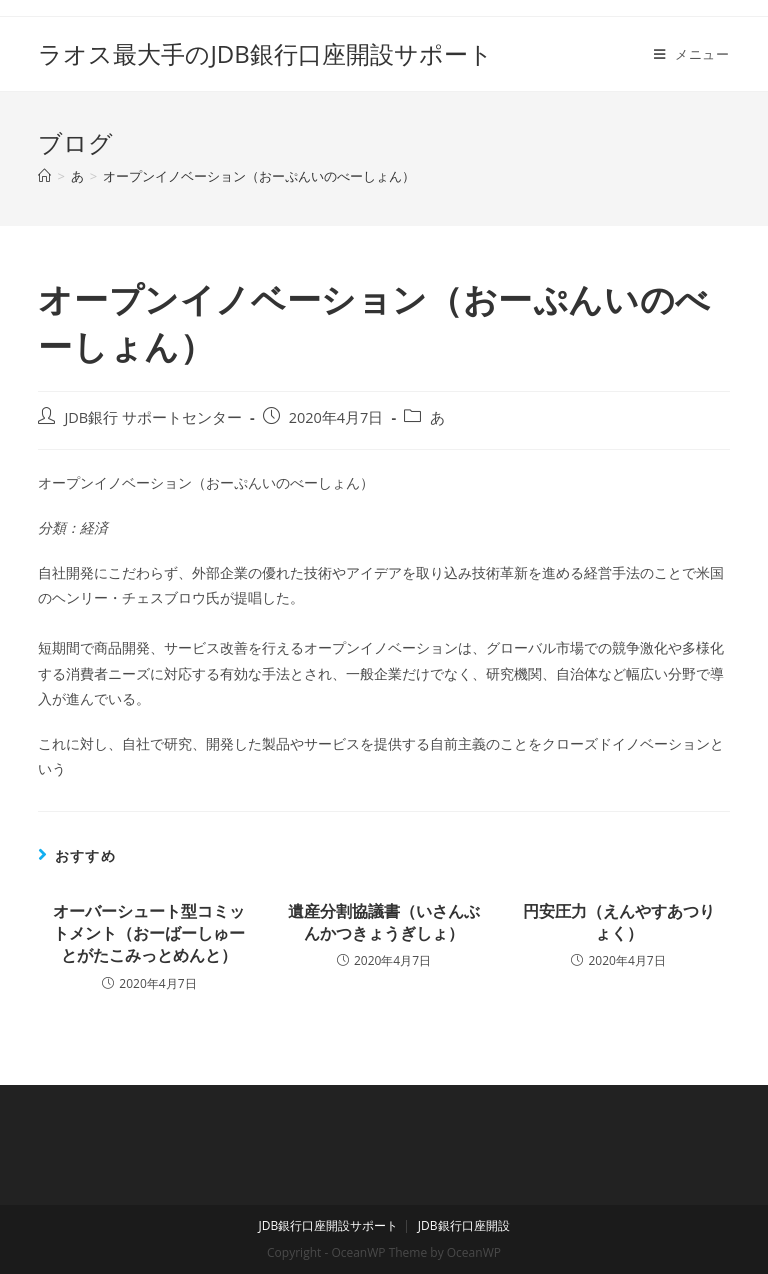 The image size is (768, 1274). What do you see at coordinates (619, 922) in the screenshot?
I see `円安圧力（えんやすあつりょく）` at bounding box center [619, 922].